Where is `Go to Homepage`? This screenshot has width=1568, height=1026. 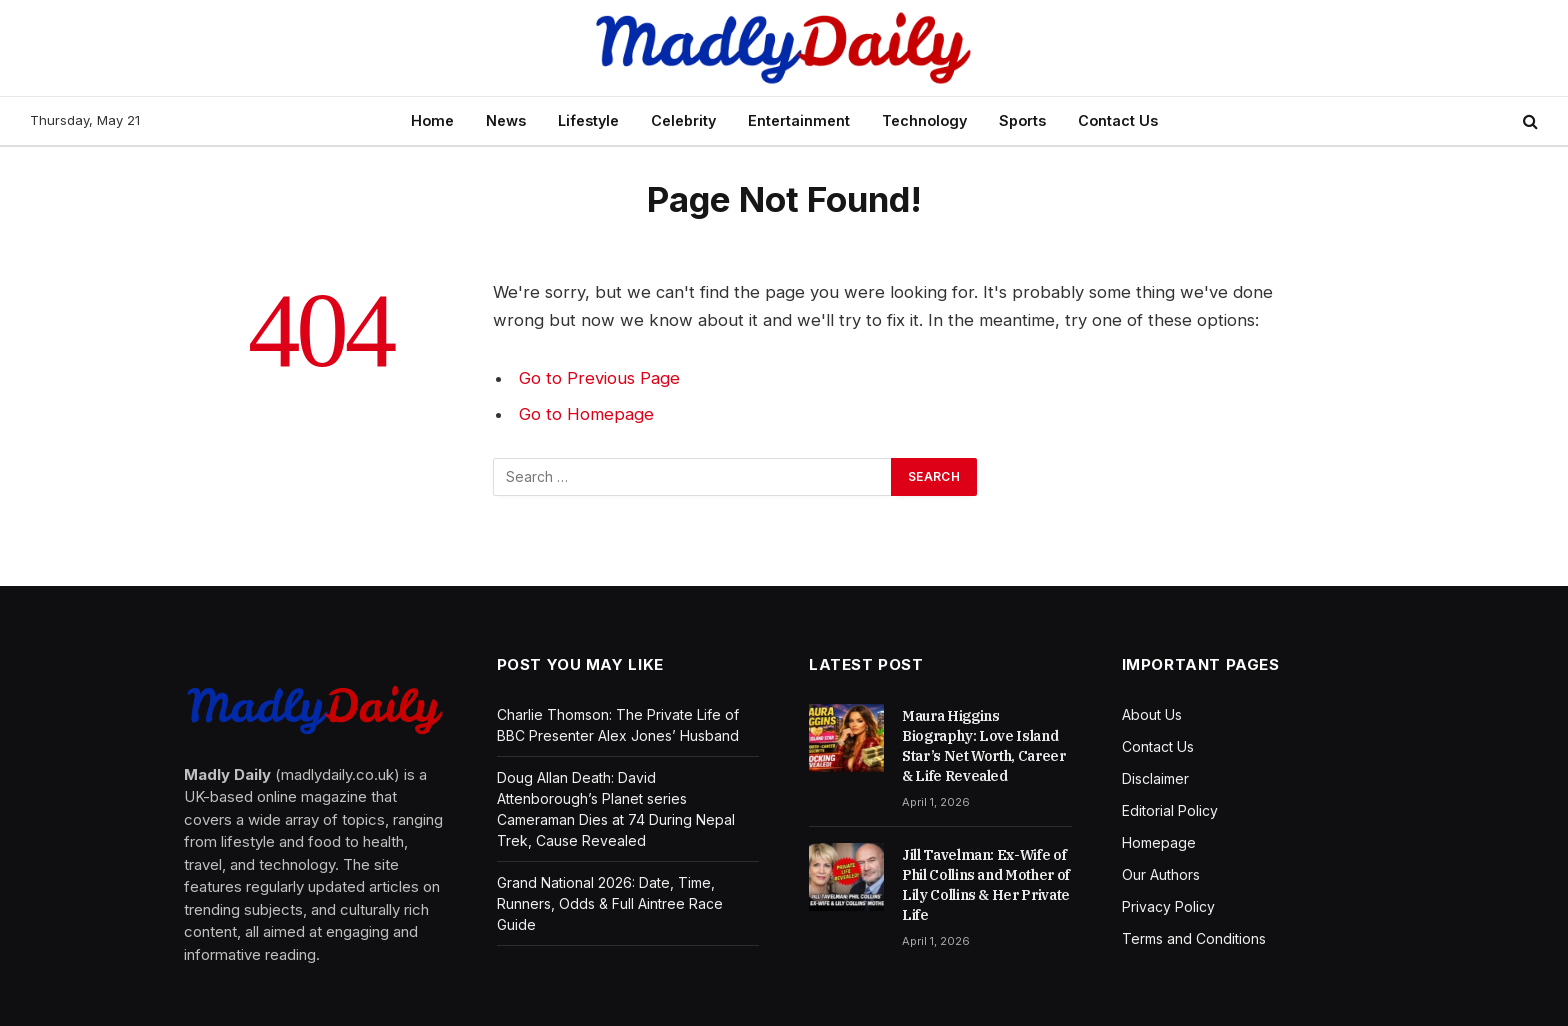 Go to Homepage is located at coordinates (586, 414).